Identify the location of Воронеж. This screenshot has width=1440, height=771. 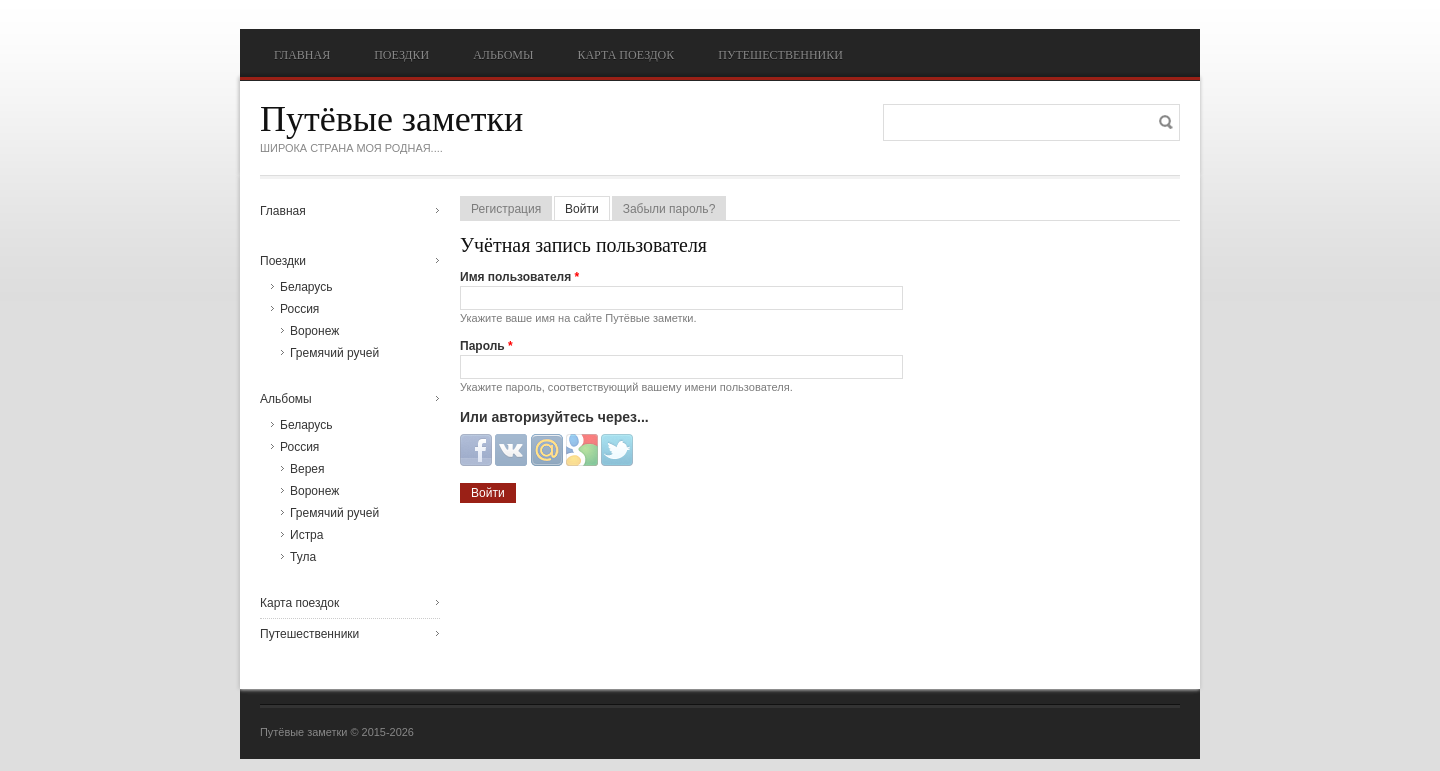
(314, 331).